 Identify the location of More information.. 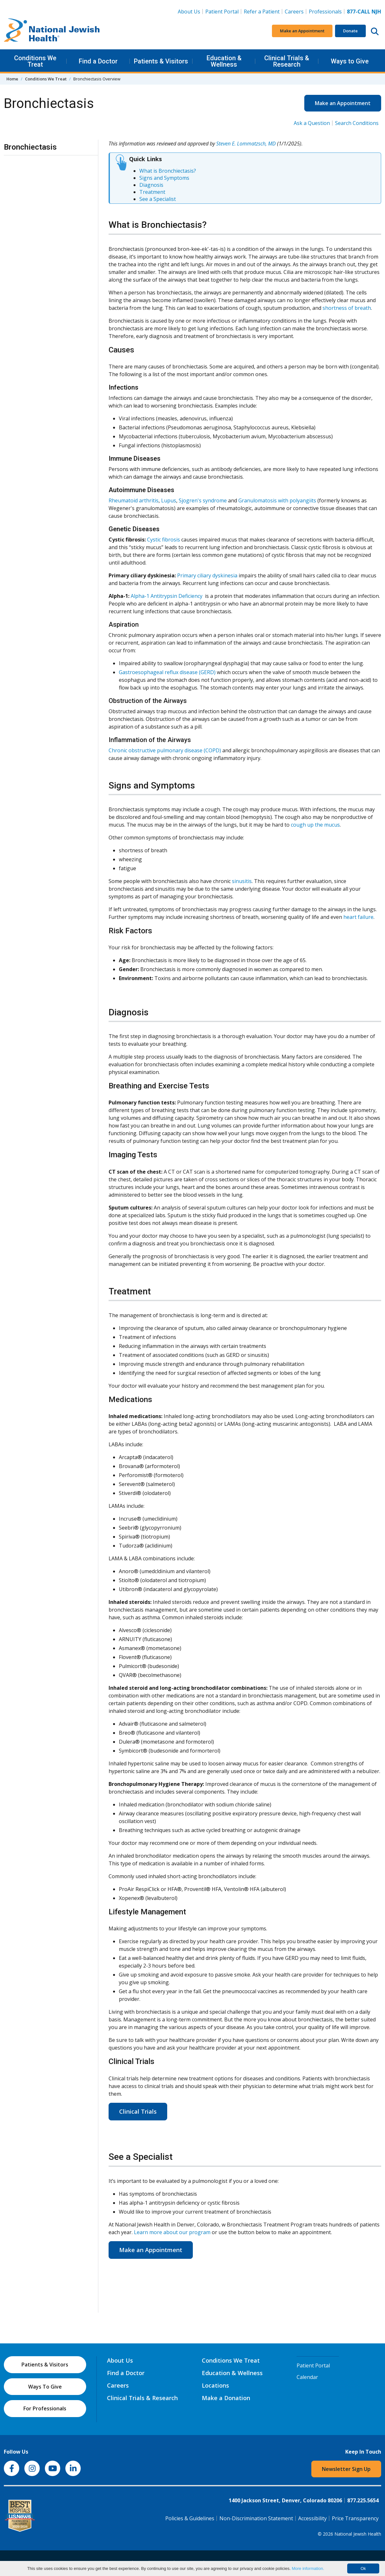
(308, 2568).